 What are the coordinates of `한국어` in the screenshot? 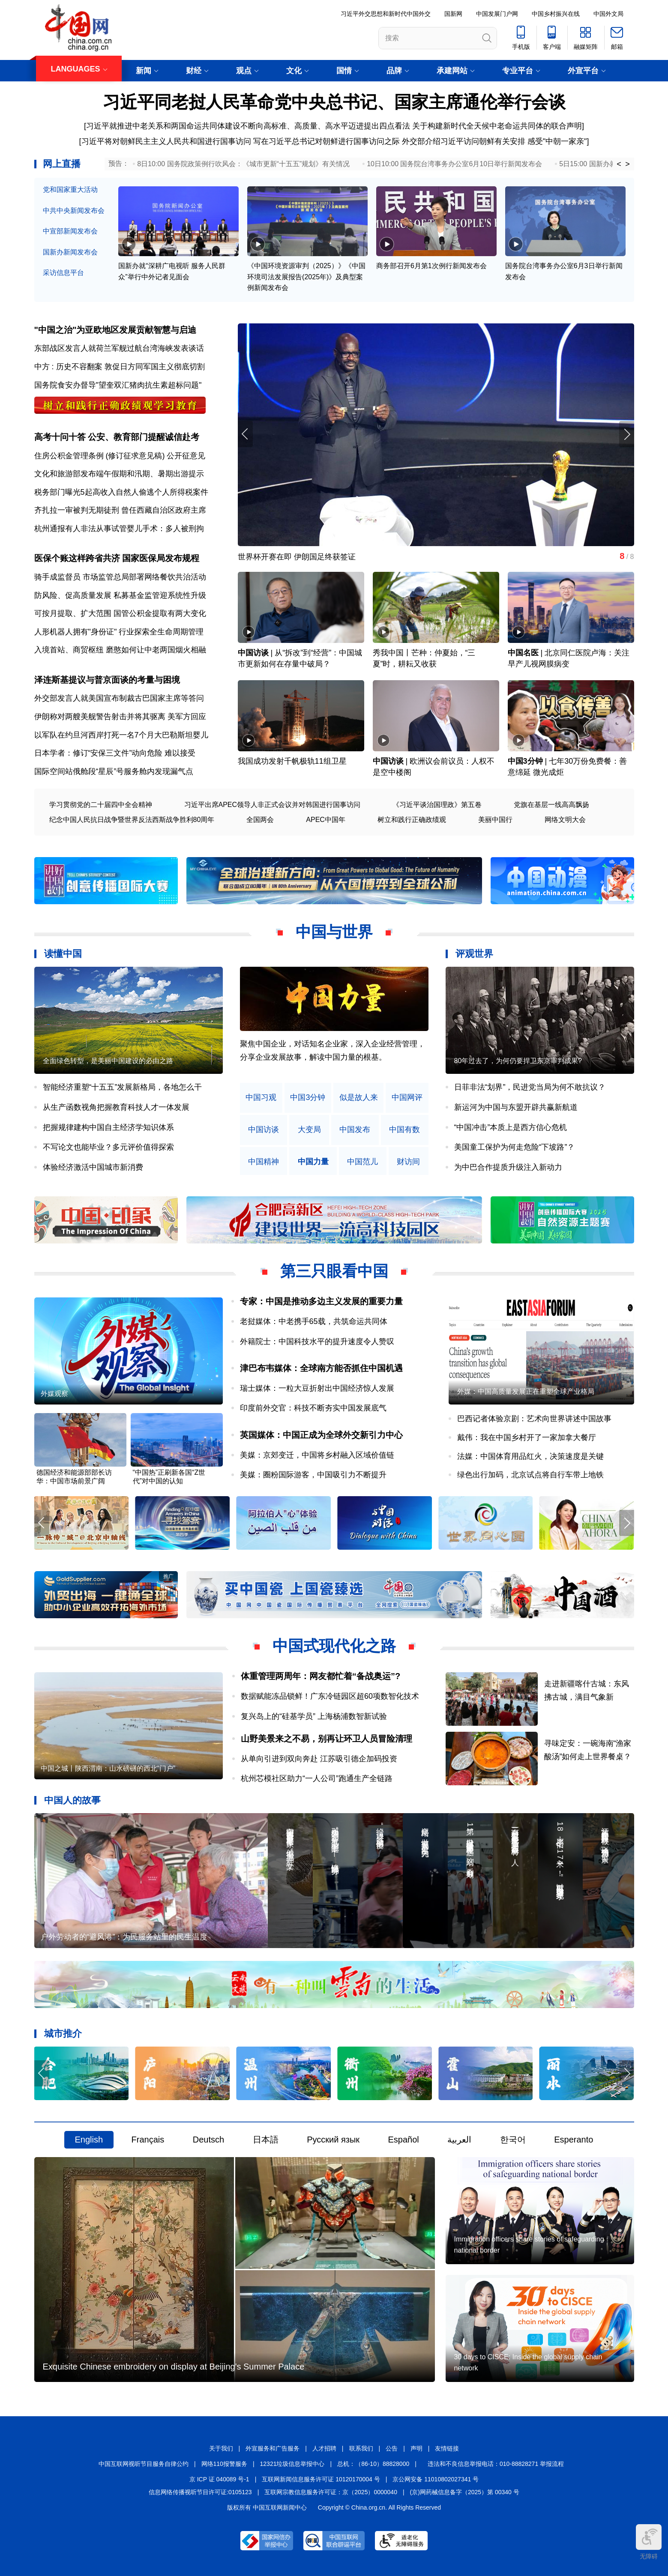 It's located at (513, 2139).